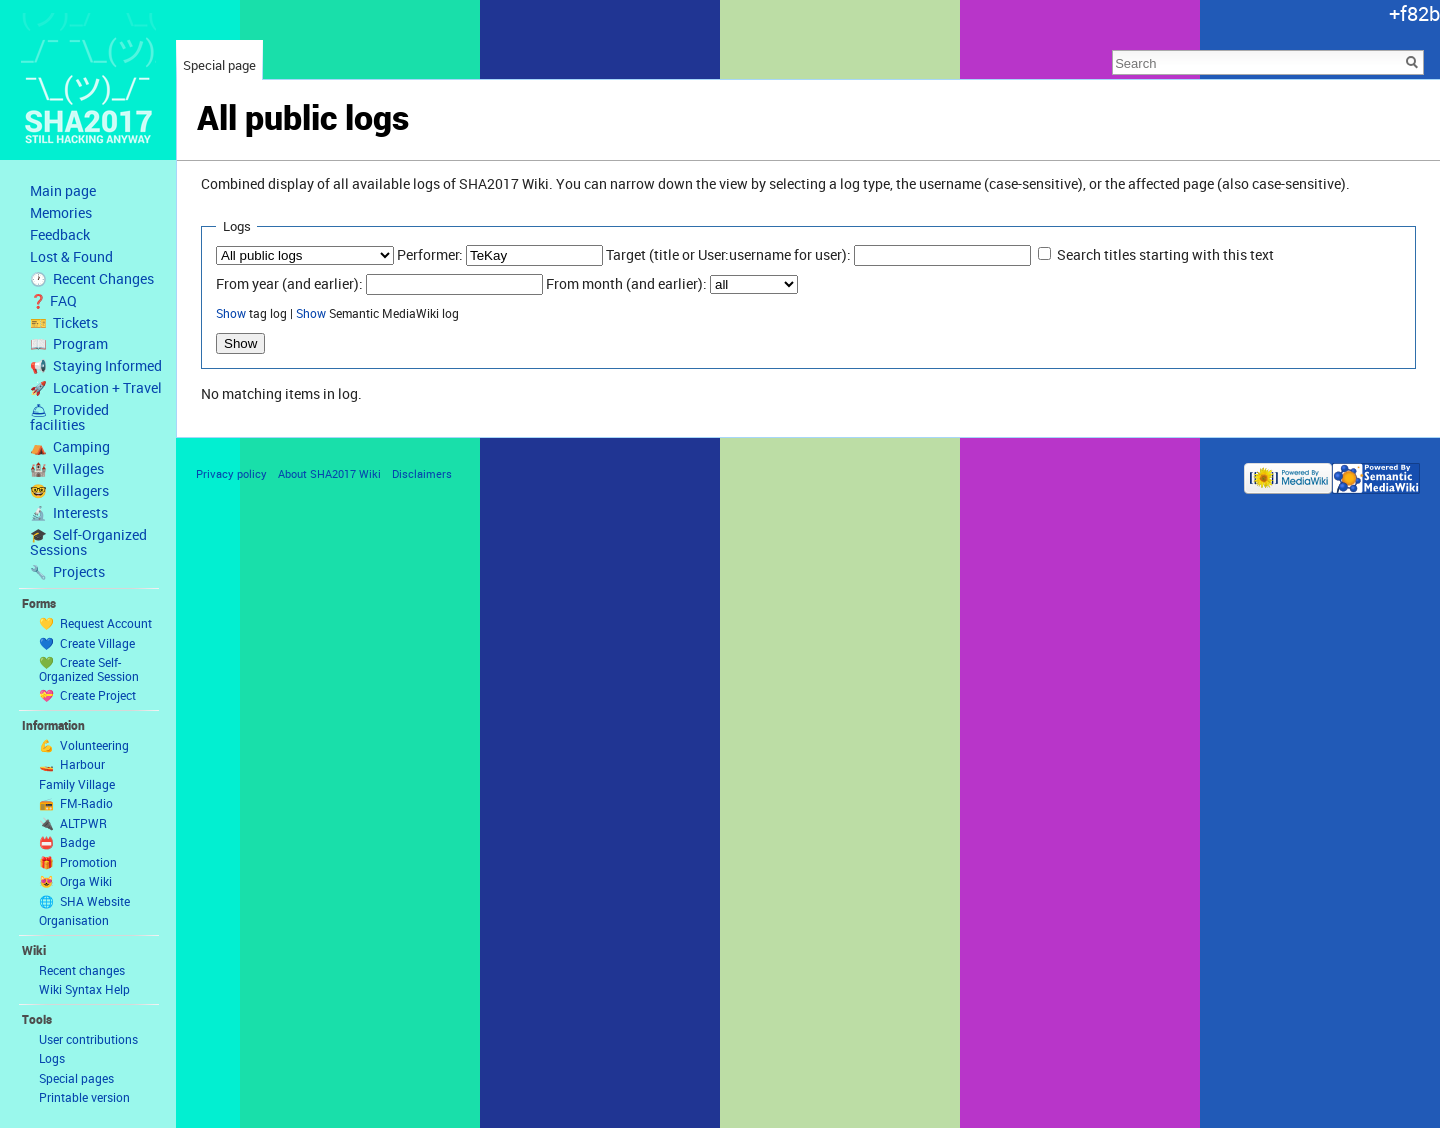 This screenshot has height=1128, width=1440. What do you see at coordinates (87, 643) in the screenshot?
I see `💙 Create Village` at bounding box center [87, 643].